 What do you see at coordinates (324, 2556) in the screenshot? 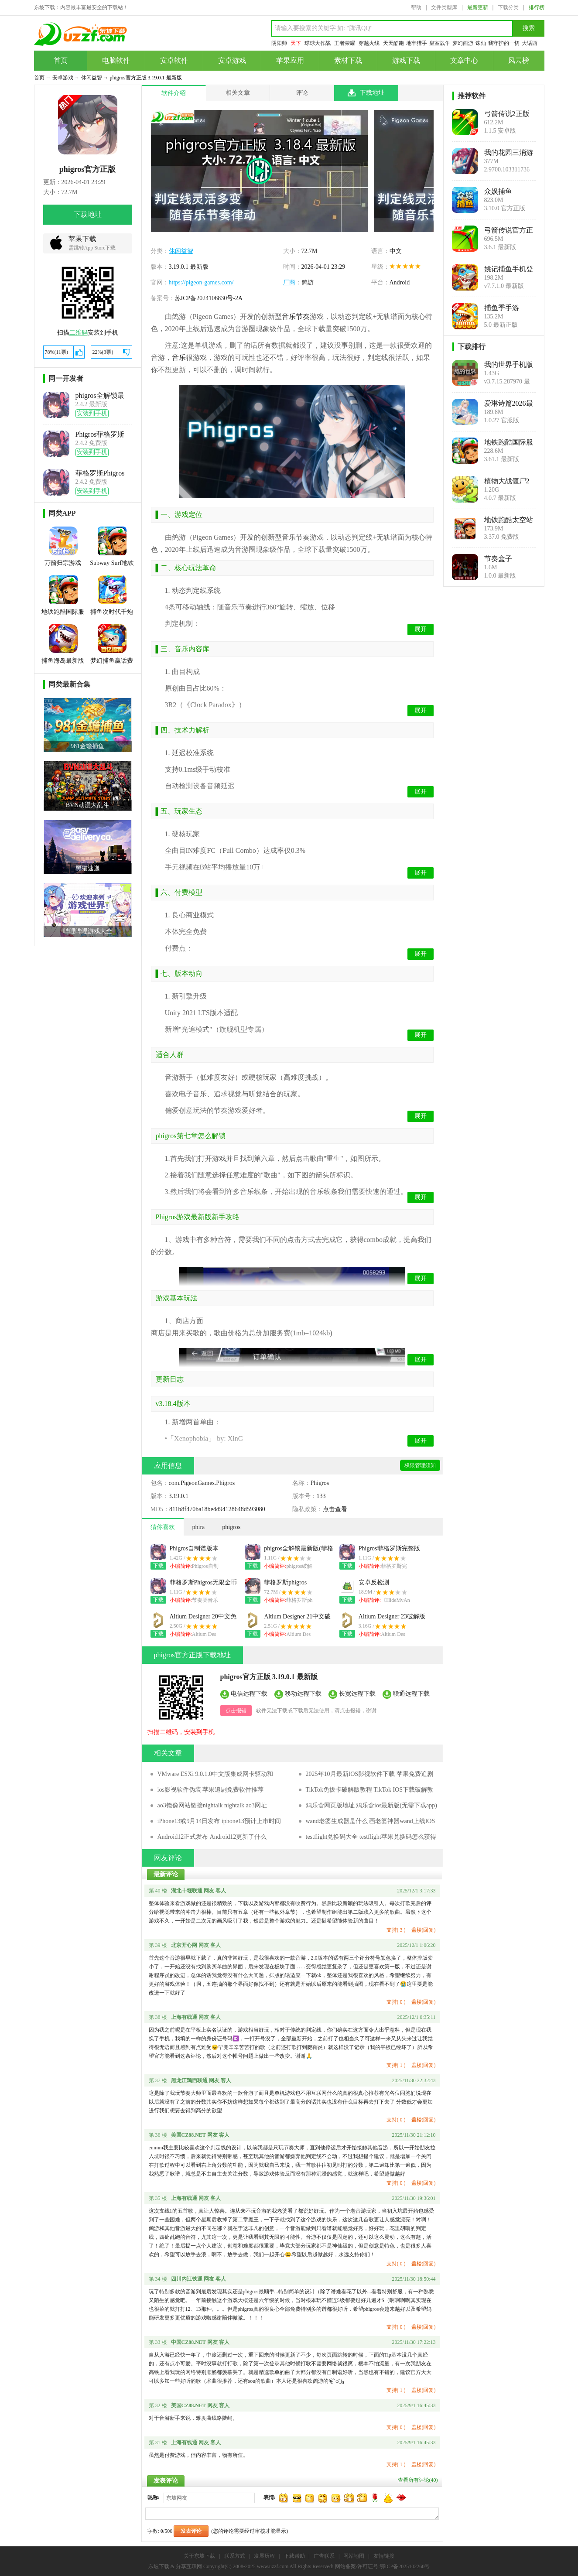
I see `广告联系` at bounding box center [324, 2556].